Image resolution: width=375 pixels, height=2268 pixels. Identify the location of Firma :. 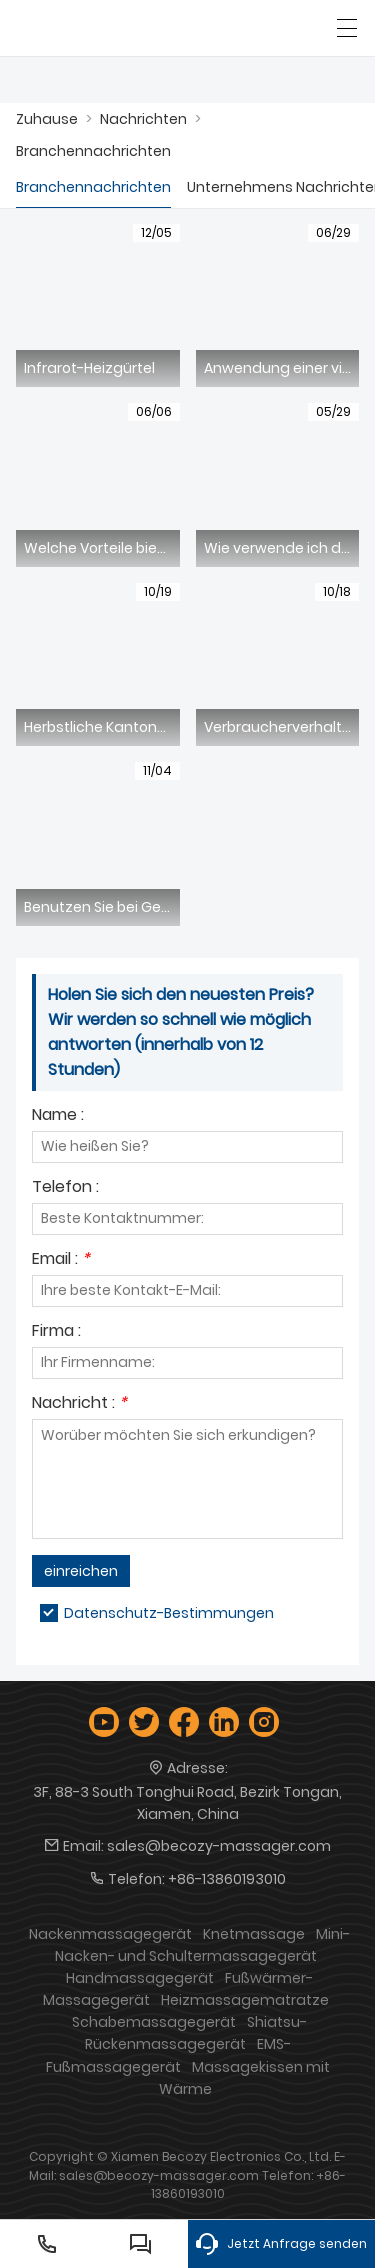
(56, 1332).